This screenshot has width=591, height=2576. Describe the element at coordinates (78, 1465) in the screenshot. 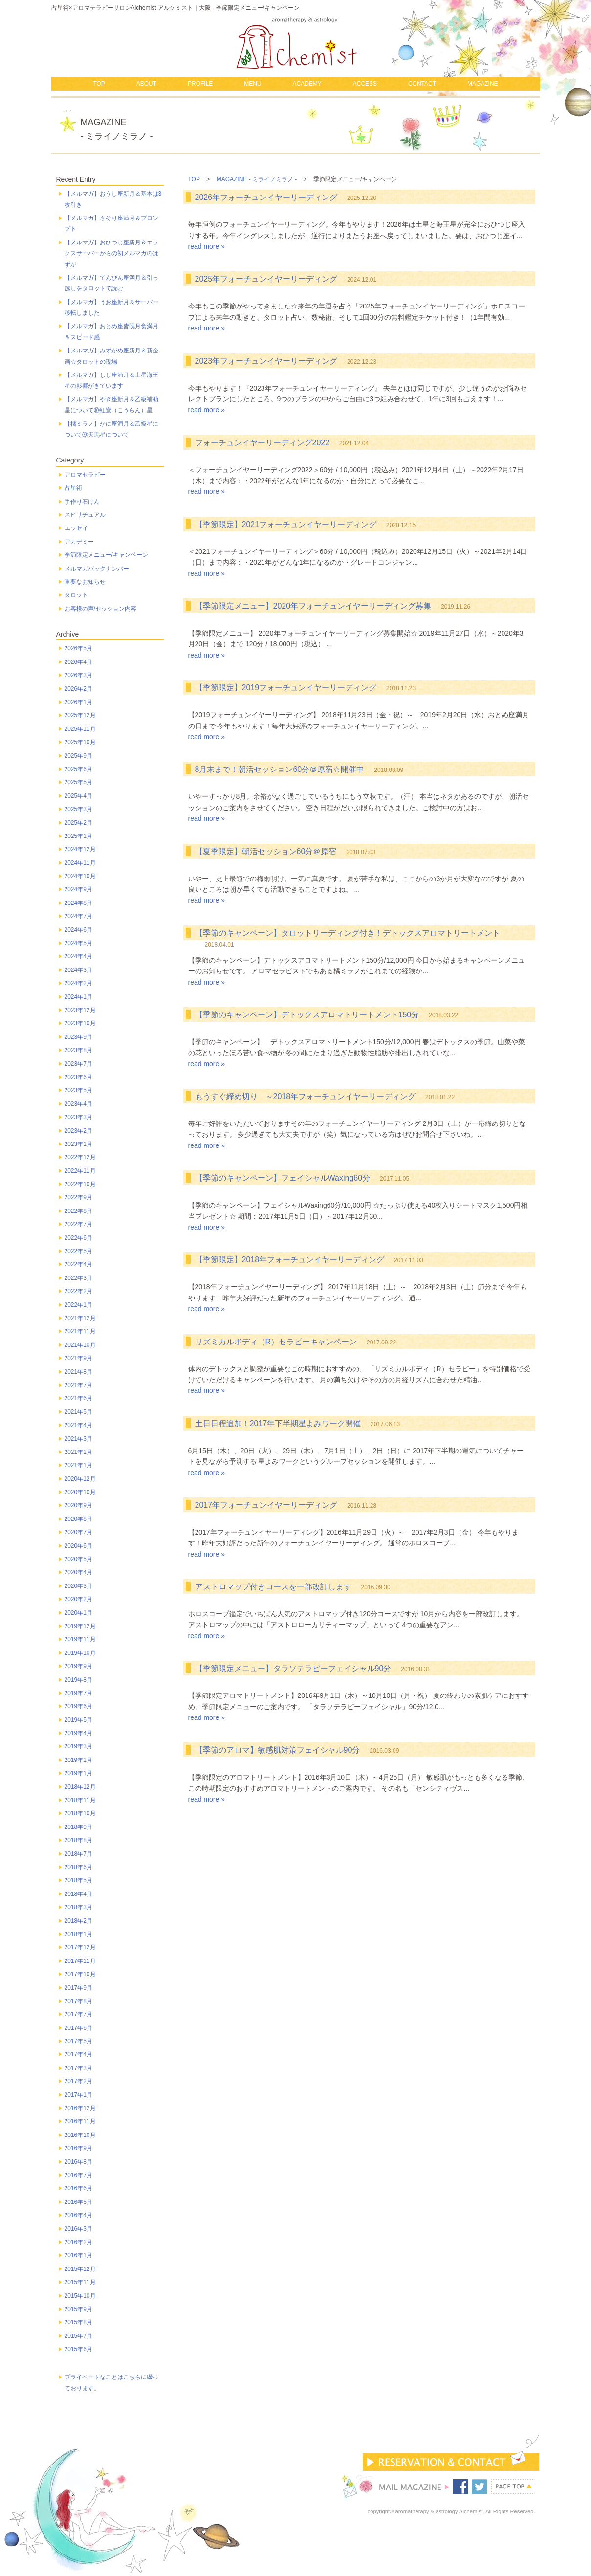

I see `2021年1月` at that location.